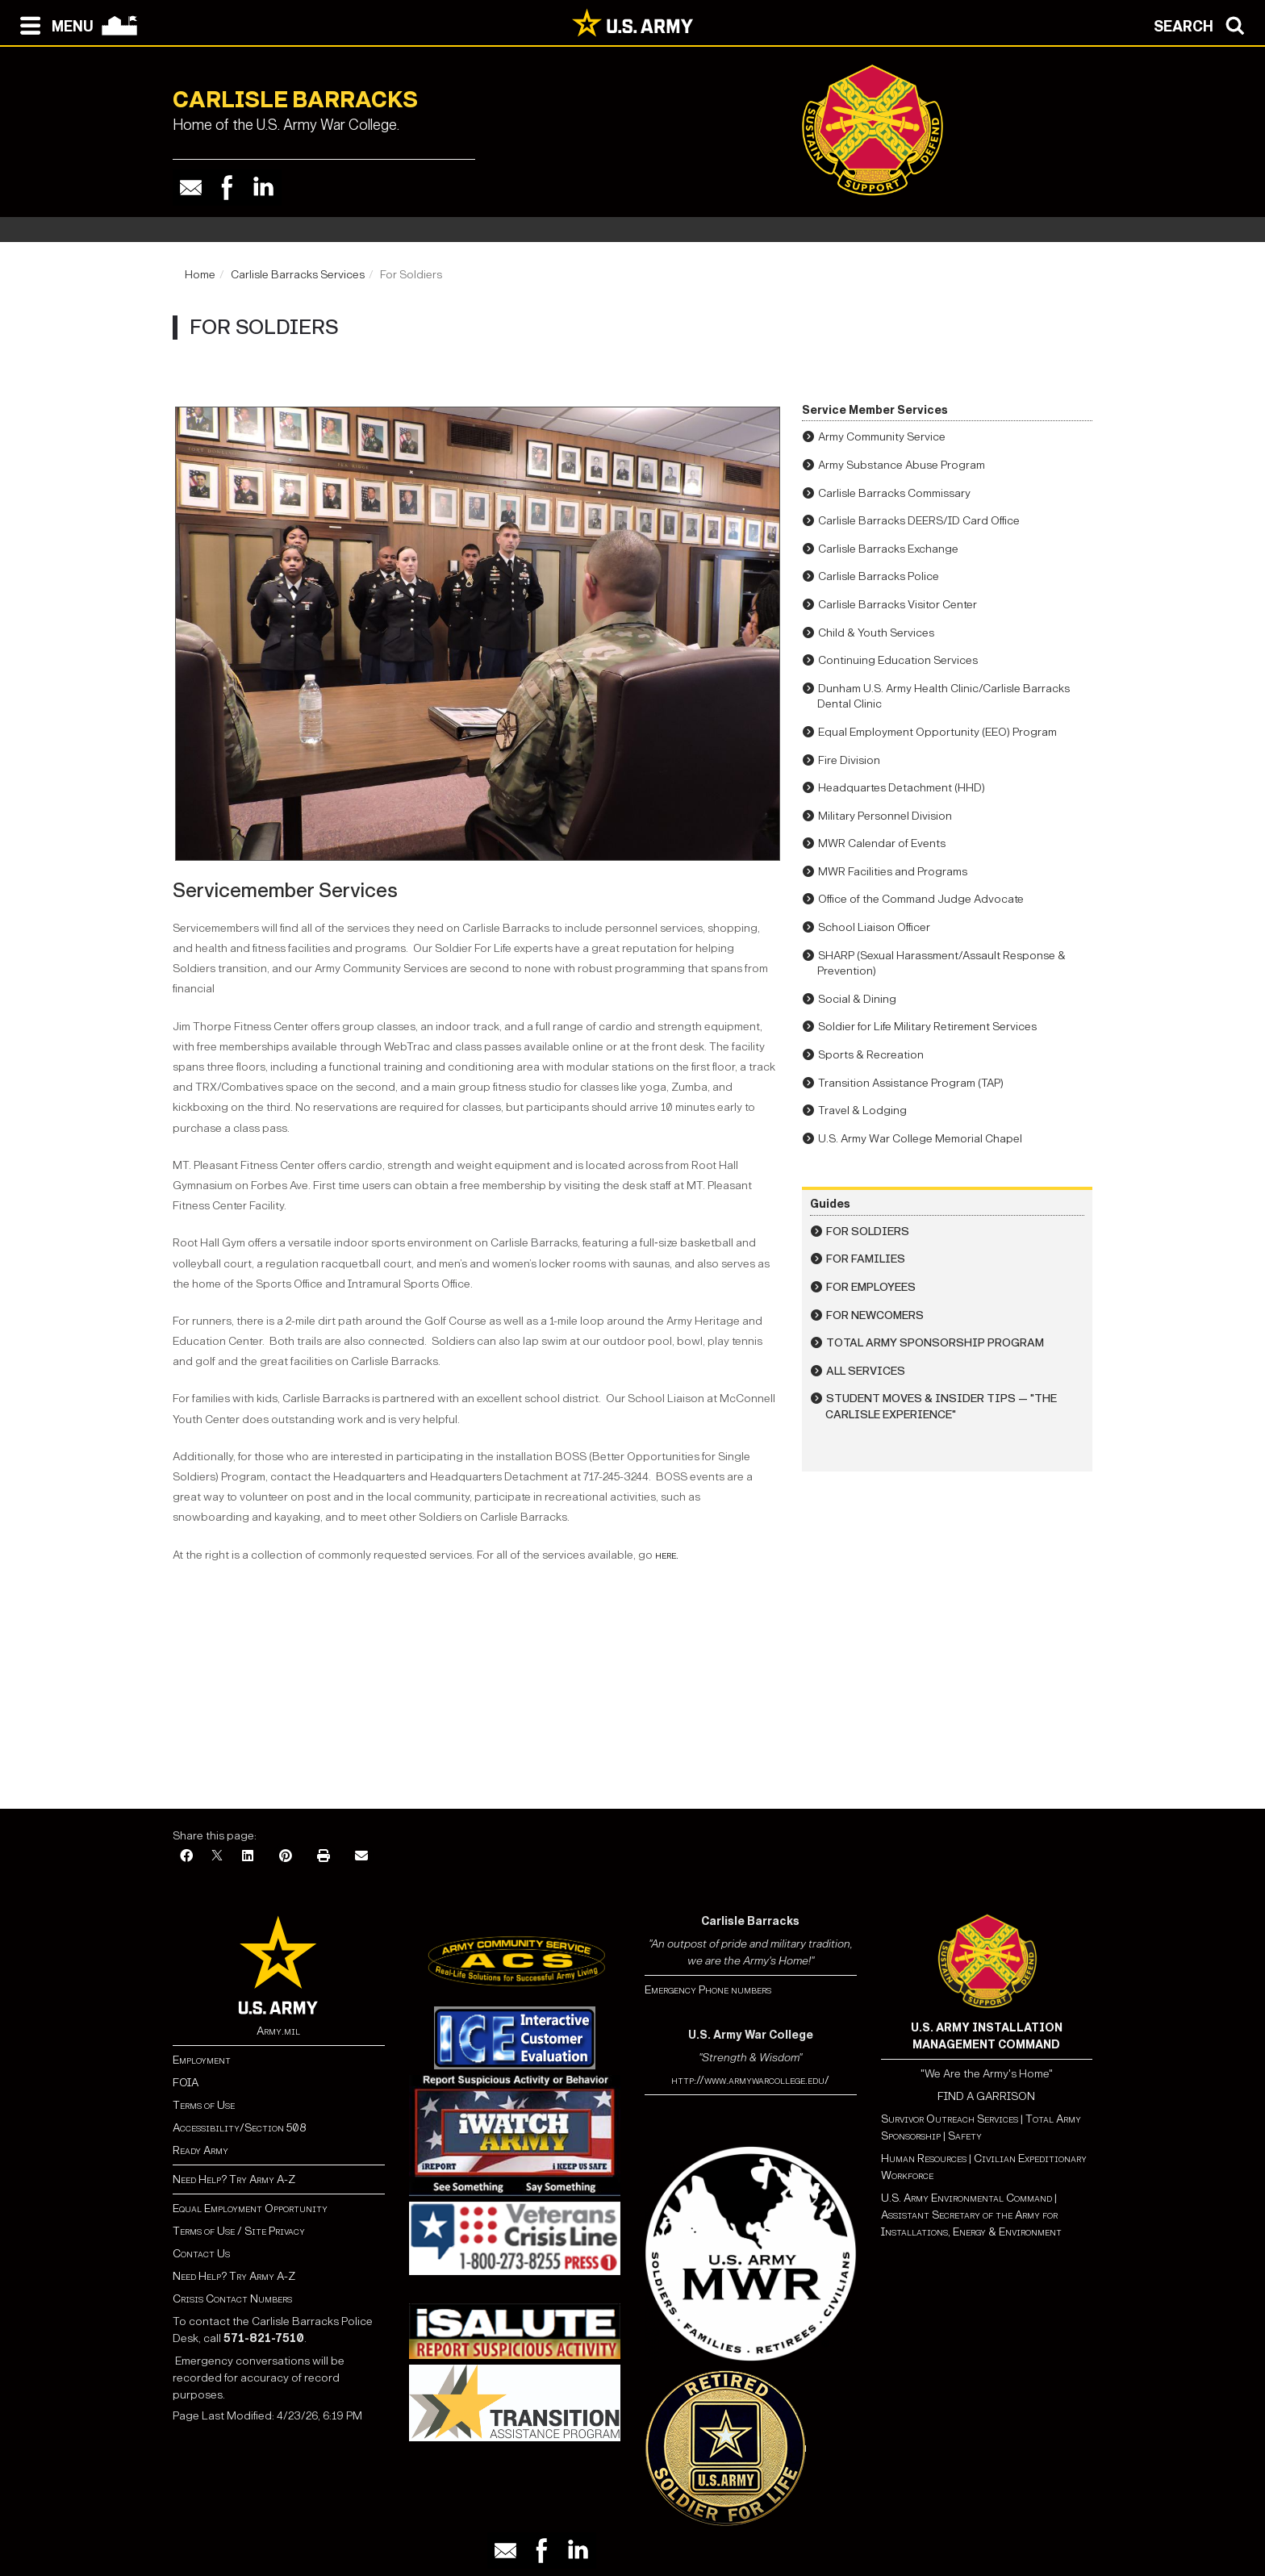 The width and height of the screenshot is (1265, 2576). Describe the element at coordinates (202, 2060) in the screenshot. I see `Employment` at that location.